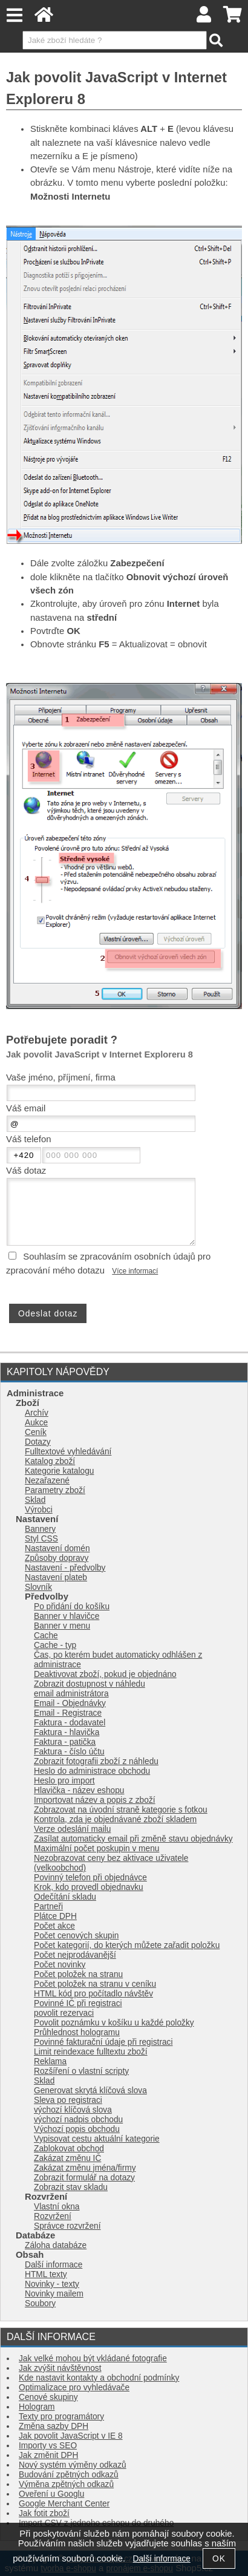  What do you see at coordinates (40, 1529) in the screenshot?
I see `Bannery` at bounding box center [40, 1529].